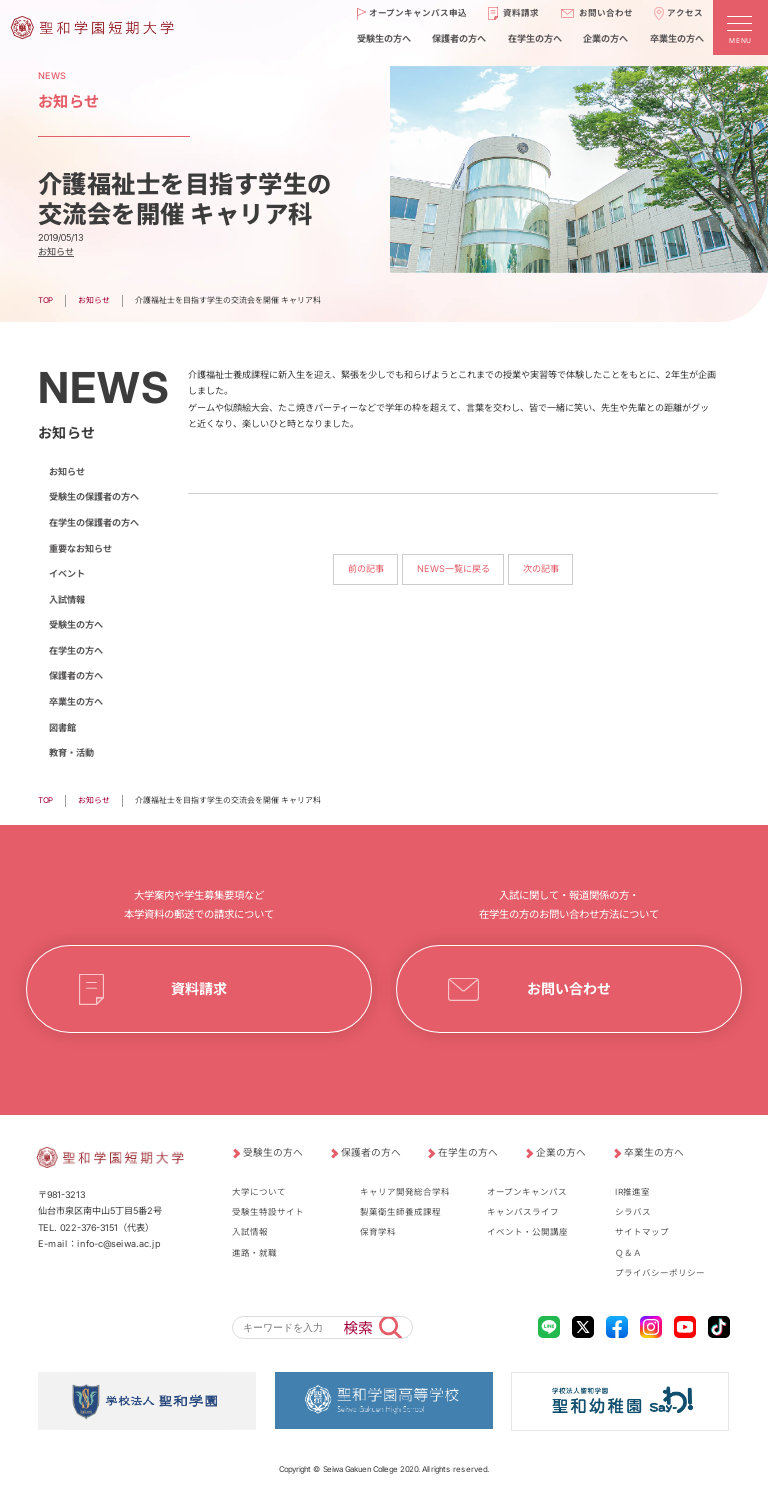 The height and width of the screenshot is (1503, 768). Describe the element at coordinates (453, 569) in the screenshot. I see `NEWS一覧に戻る` at that location.